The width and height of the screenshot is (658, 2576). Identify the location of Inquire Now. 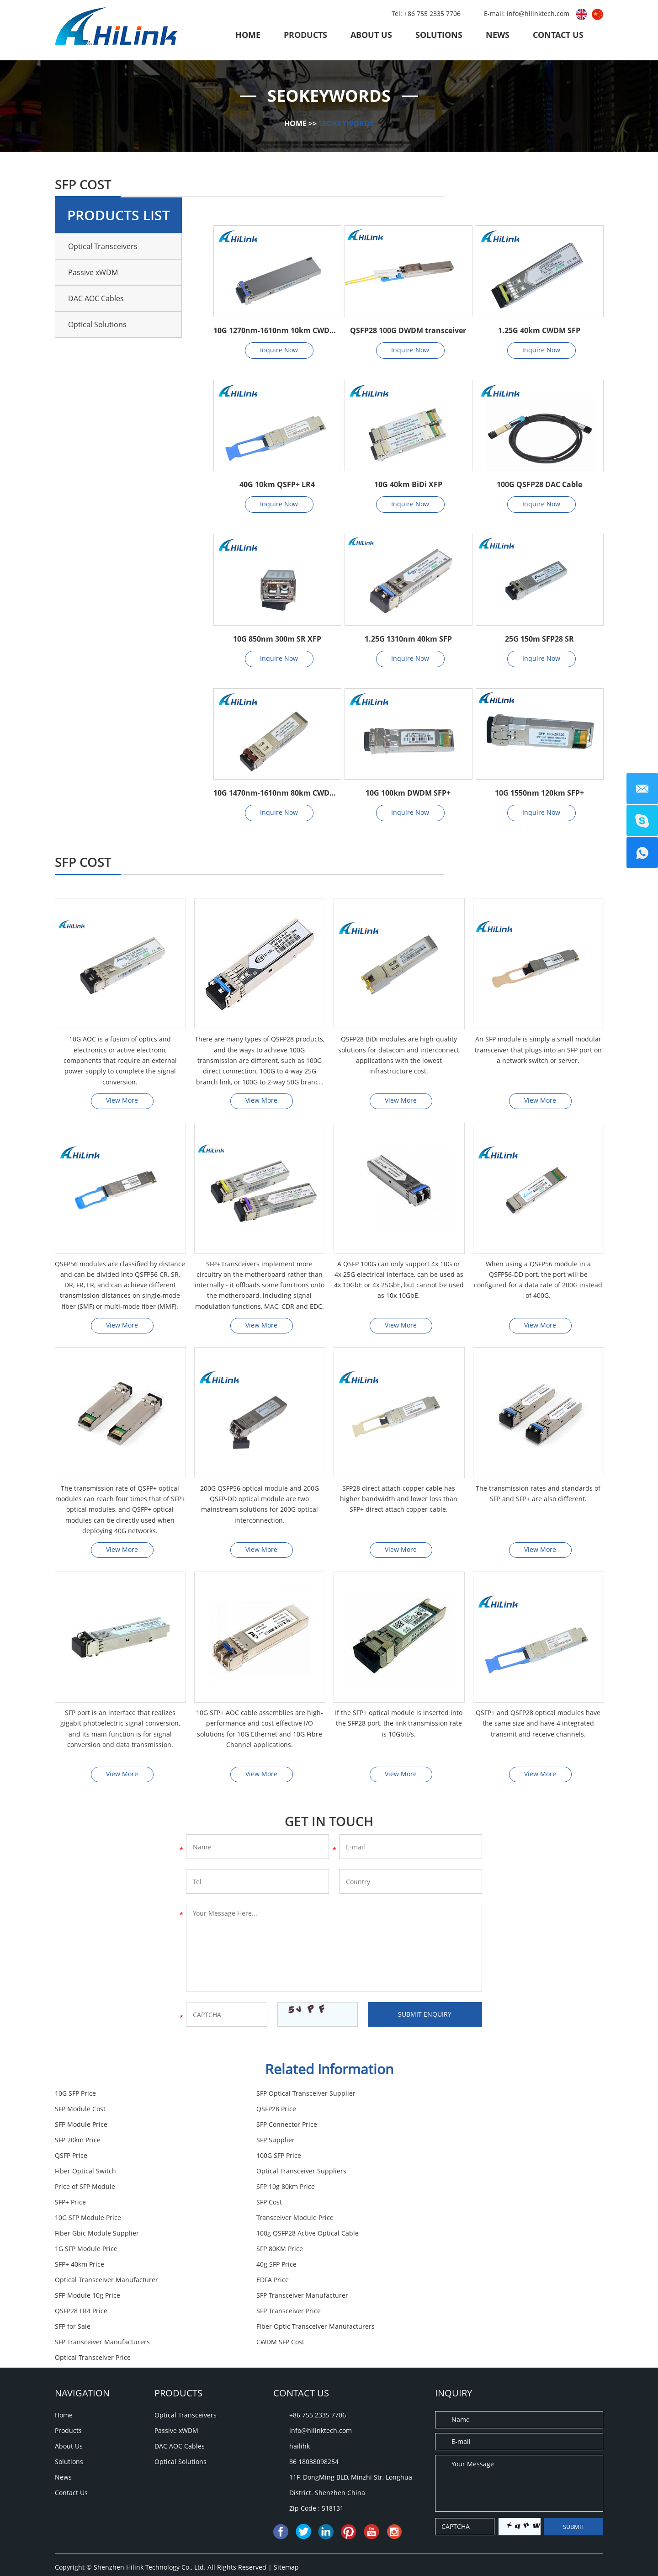
(279, 349).